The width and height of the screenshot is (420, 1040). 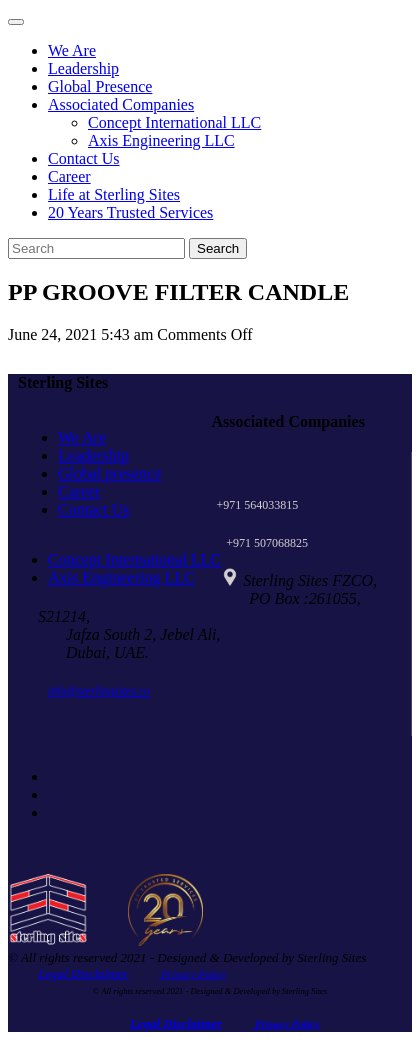 I want to click on Contact Us, so click(x=84, y=158).